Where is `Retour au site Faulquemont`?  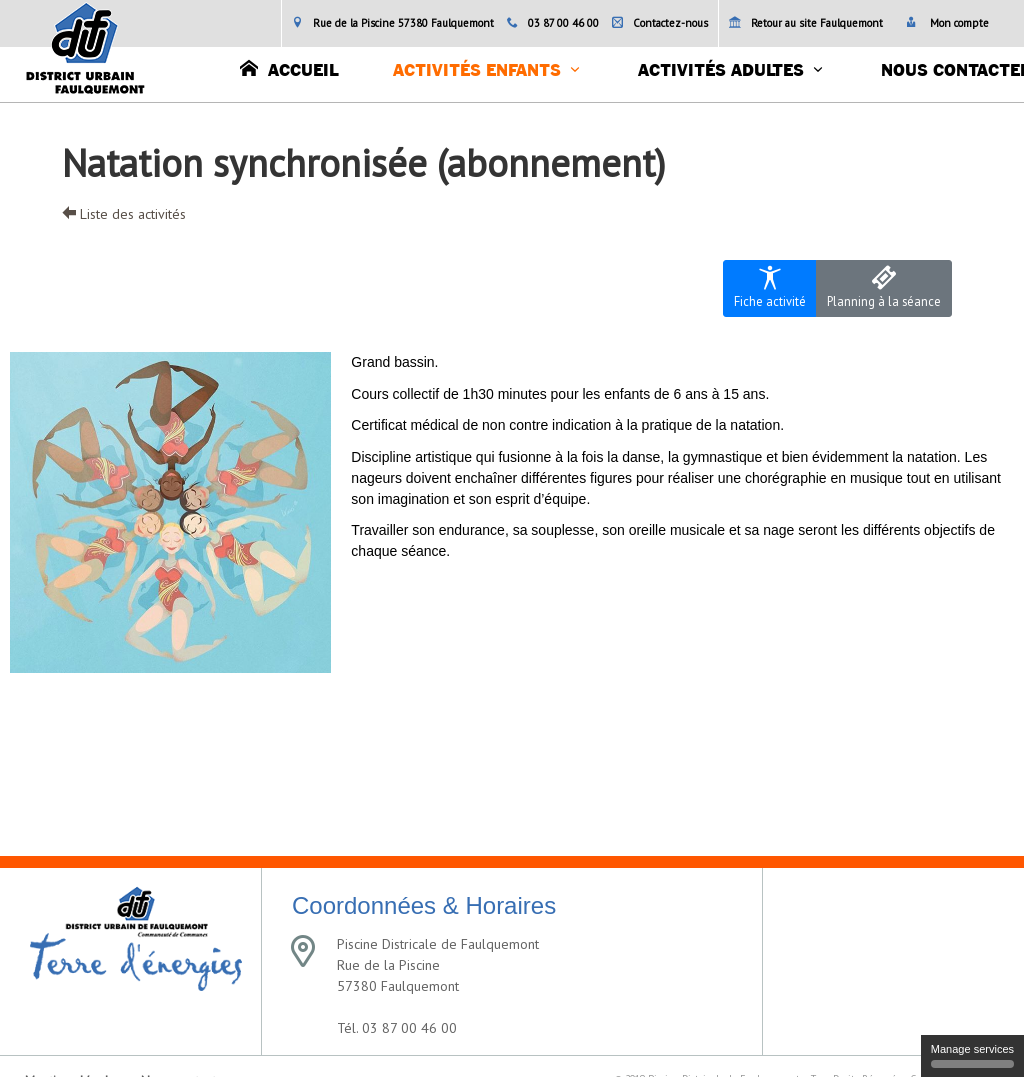
Retour au site Faulquemont is located at coordinates (806, 23).